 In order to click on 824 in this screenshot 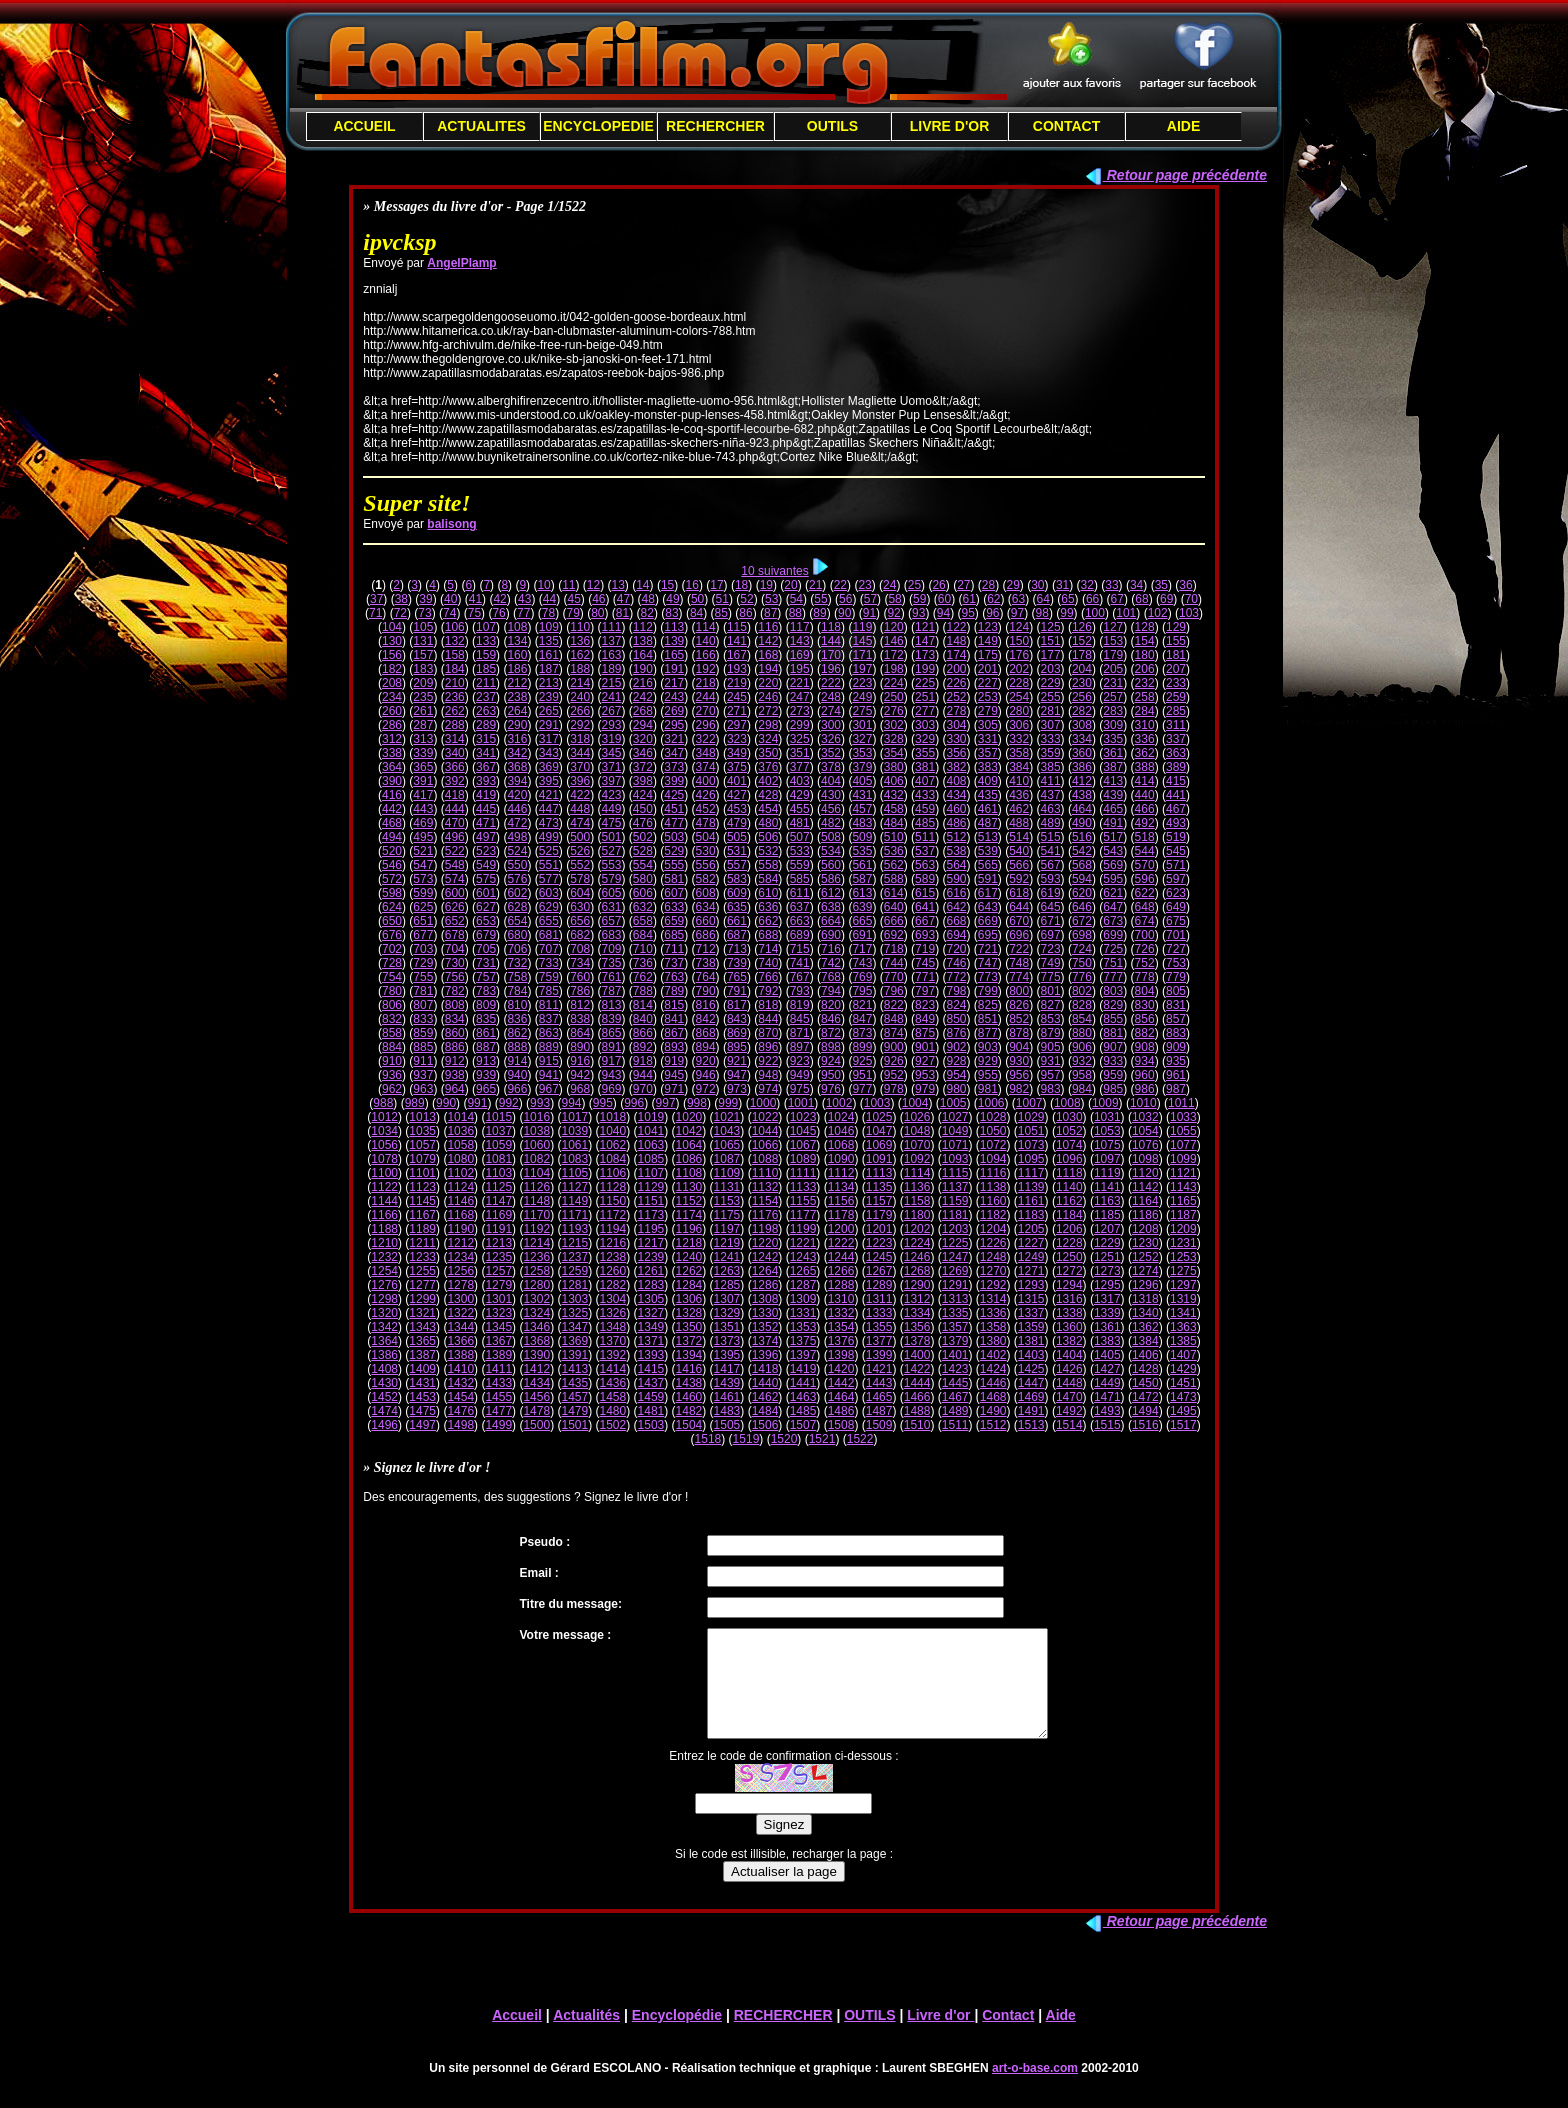, I will do `click(956, 1005)`.